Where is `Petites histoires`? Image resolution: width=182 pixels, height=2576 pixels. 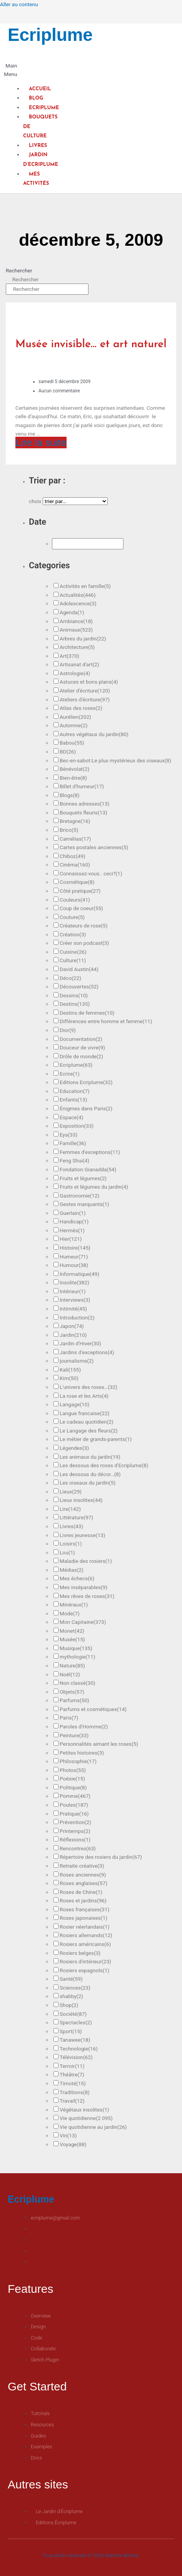
Petites histoires is located at coordinates (82, 1753).